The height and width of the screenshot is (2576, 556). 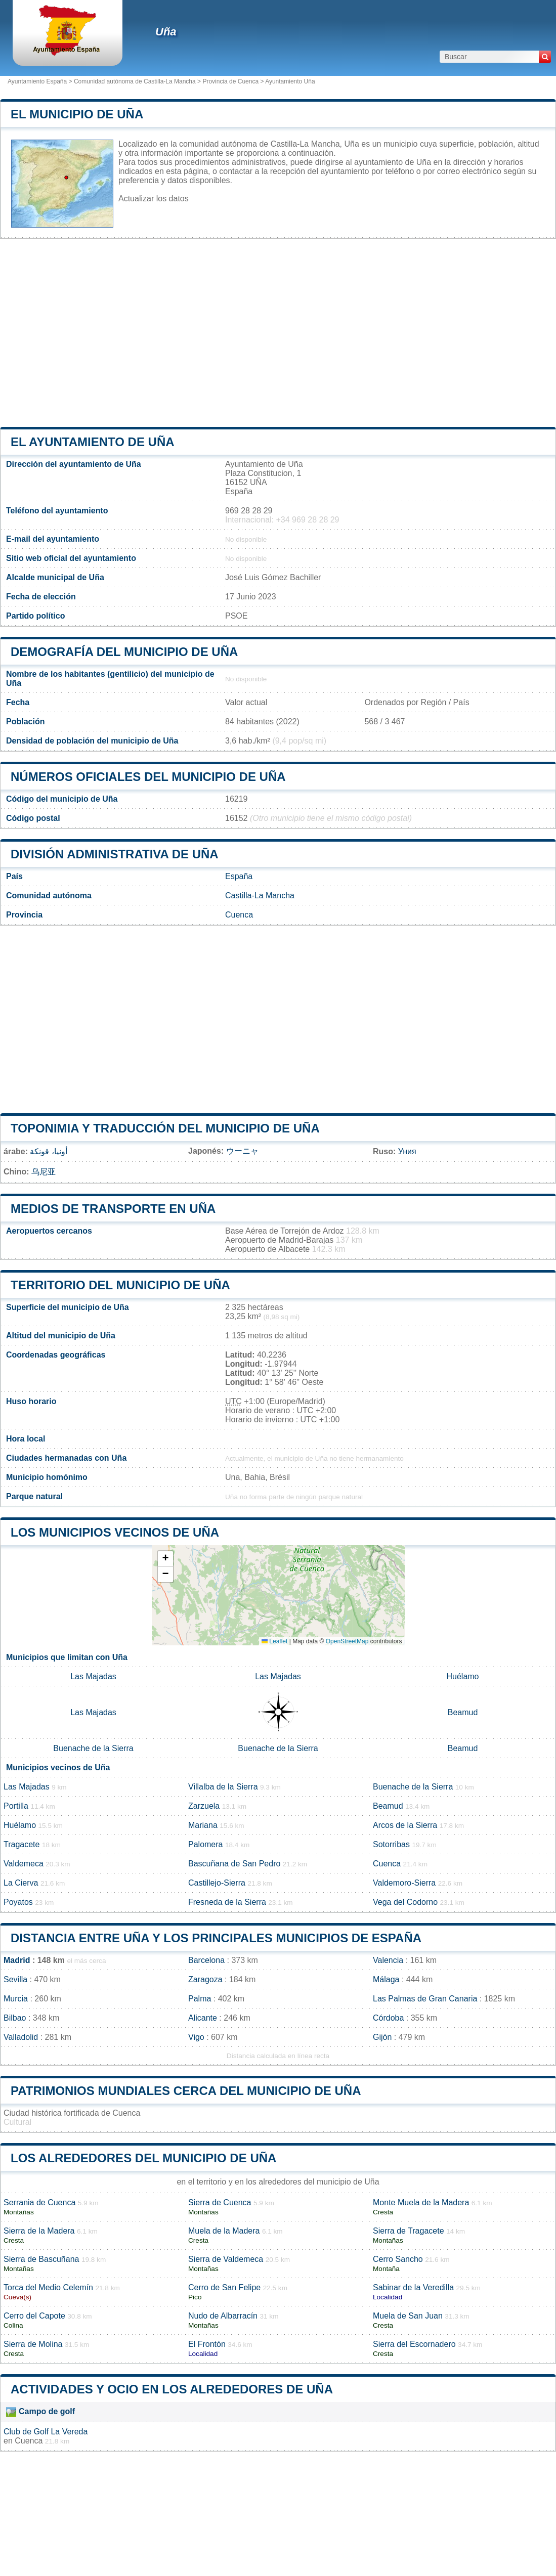 I want to click on Palomera, so click(x=205, y=1844).